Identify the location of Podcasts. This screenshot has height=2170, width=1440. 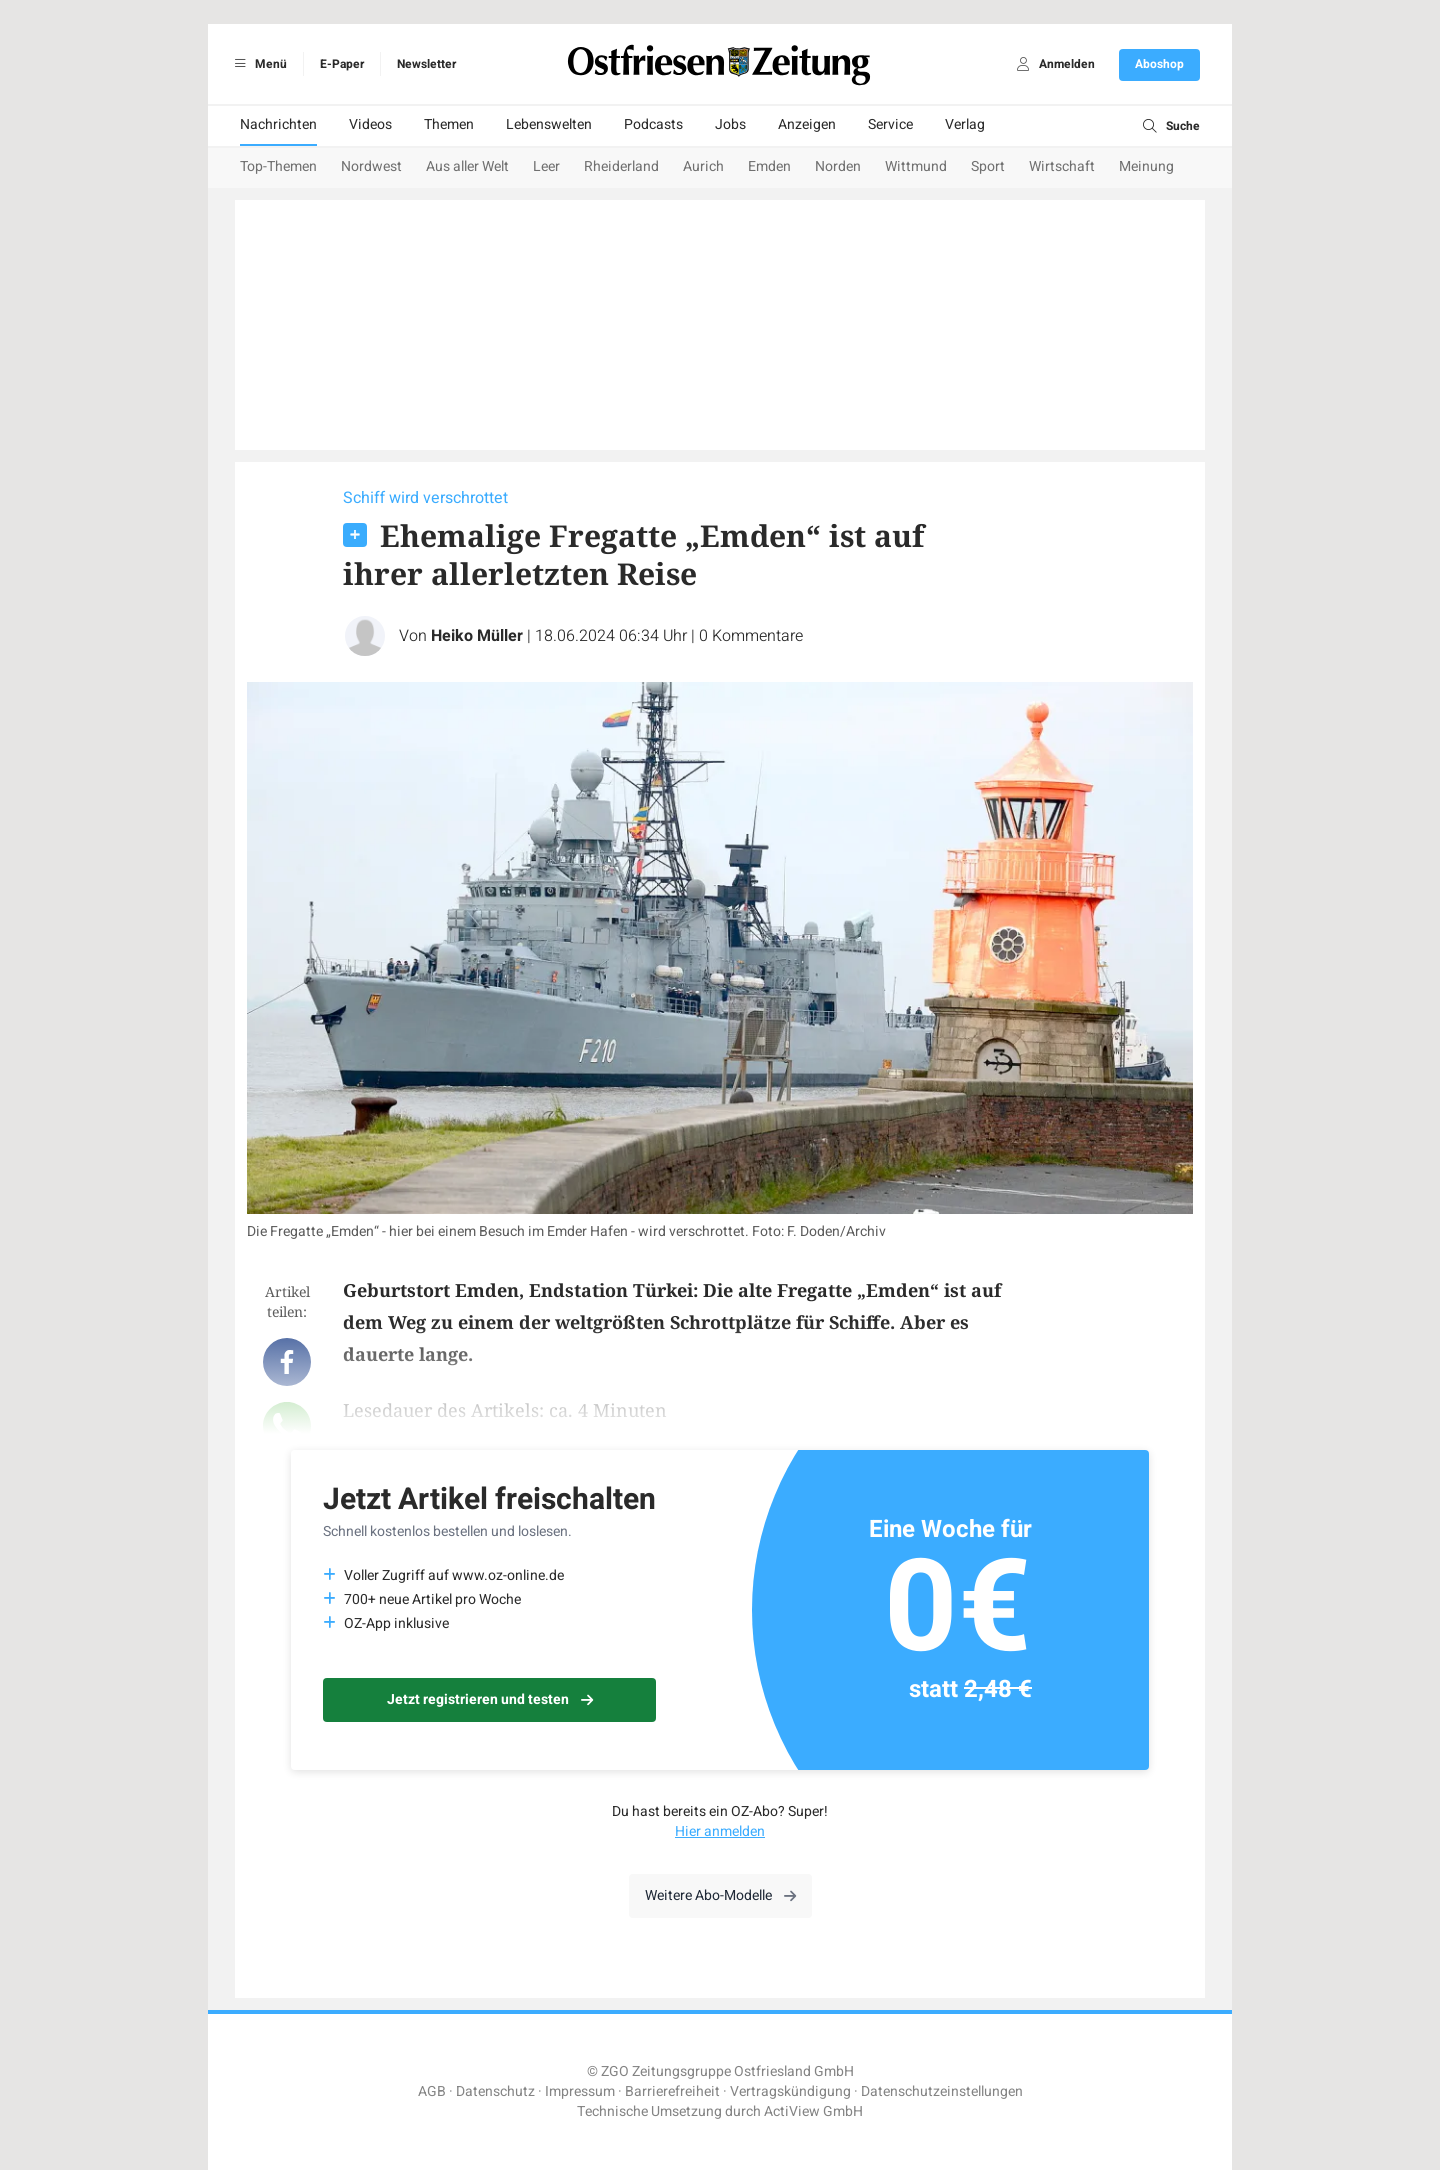
(653, 124).